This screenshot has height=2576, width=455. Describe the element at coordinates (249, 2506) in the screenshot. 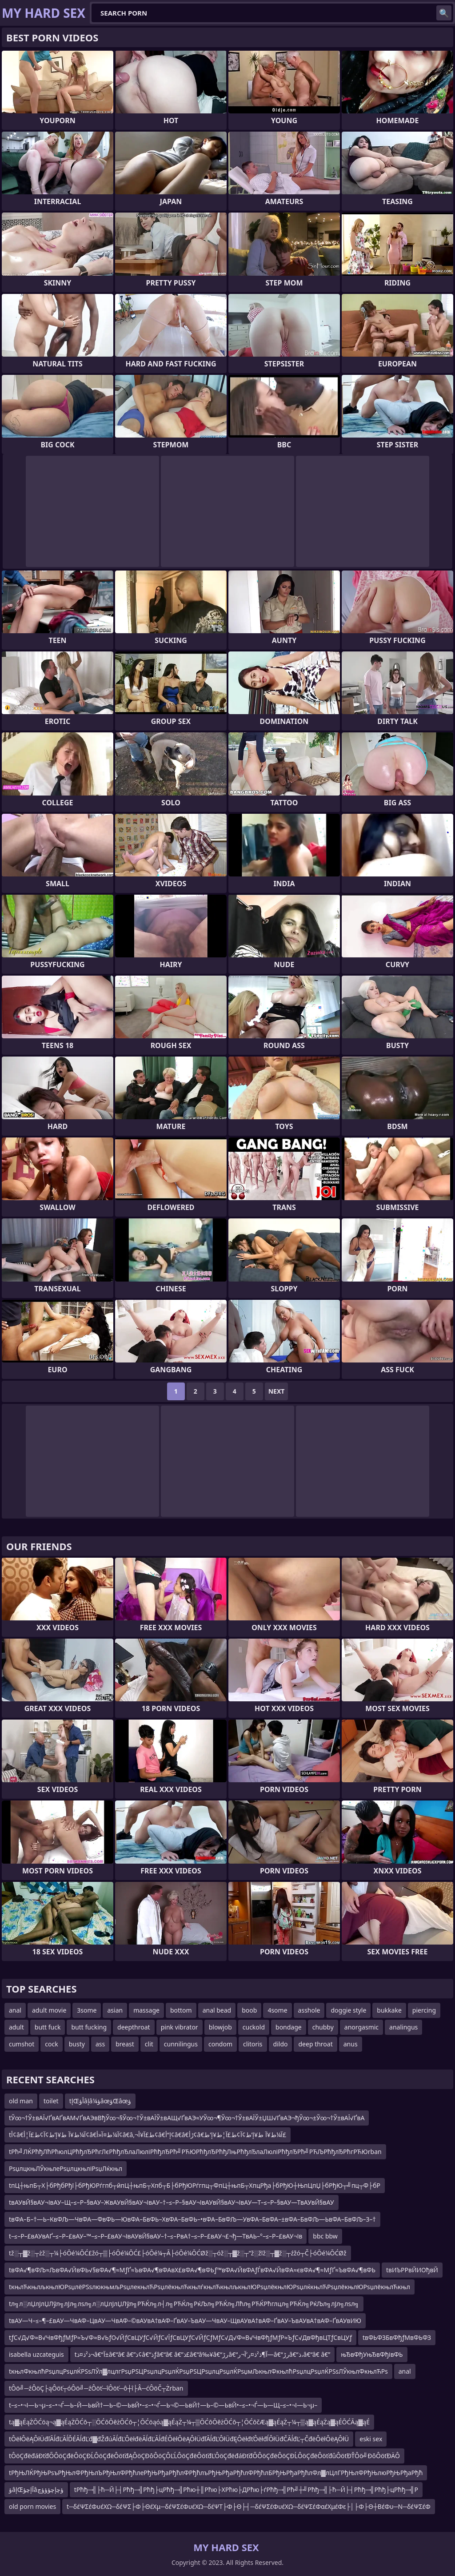

I see `t─δέΨΣέΦυέΧΩ─δέΨΣ├Φ├ΘέΧμ─δέΨΣέΦυέΧΩ─δέΨΤ├Φ├Θ├┤─δέΨΣέΦυέΧΩ─δέΨΣέΦαέΧμέΦε├│├Φ├Θ┼ΒέΦυ─Ν─δέΨΣέΦ` at that location.